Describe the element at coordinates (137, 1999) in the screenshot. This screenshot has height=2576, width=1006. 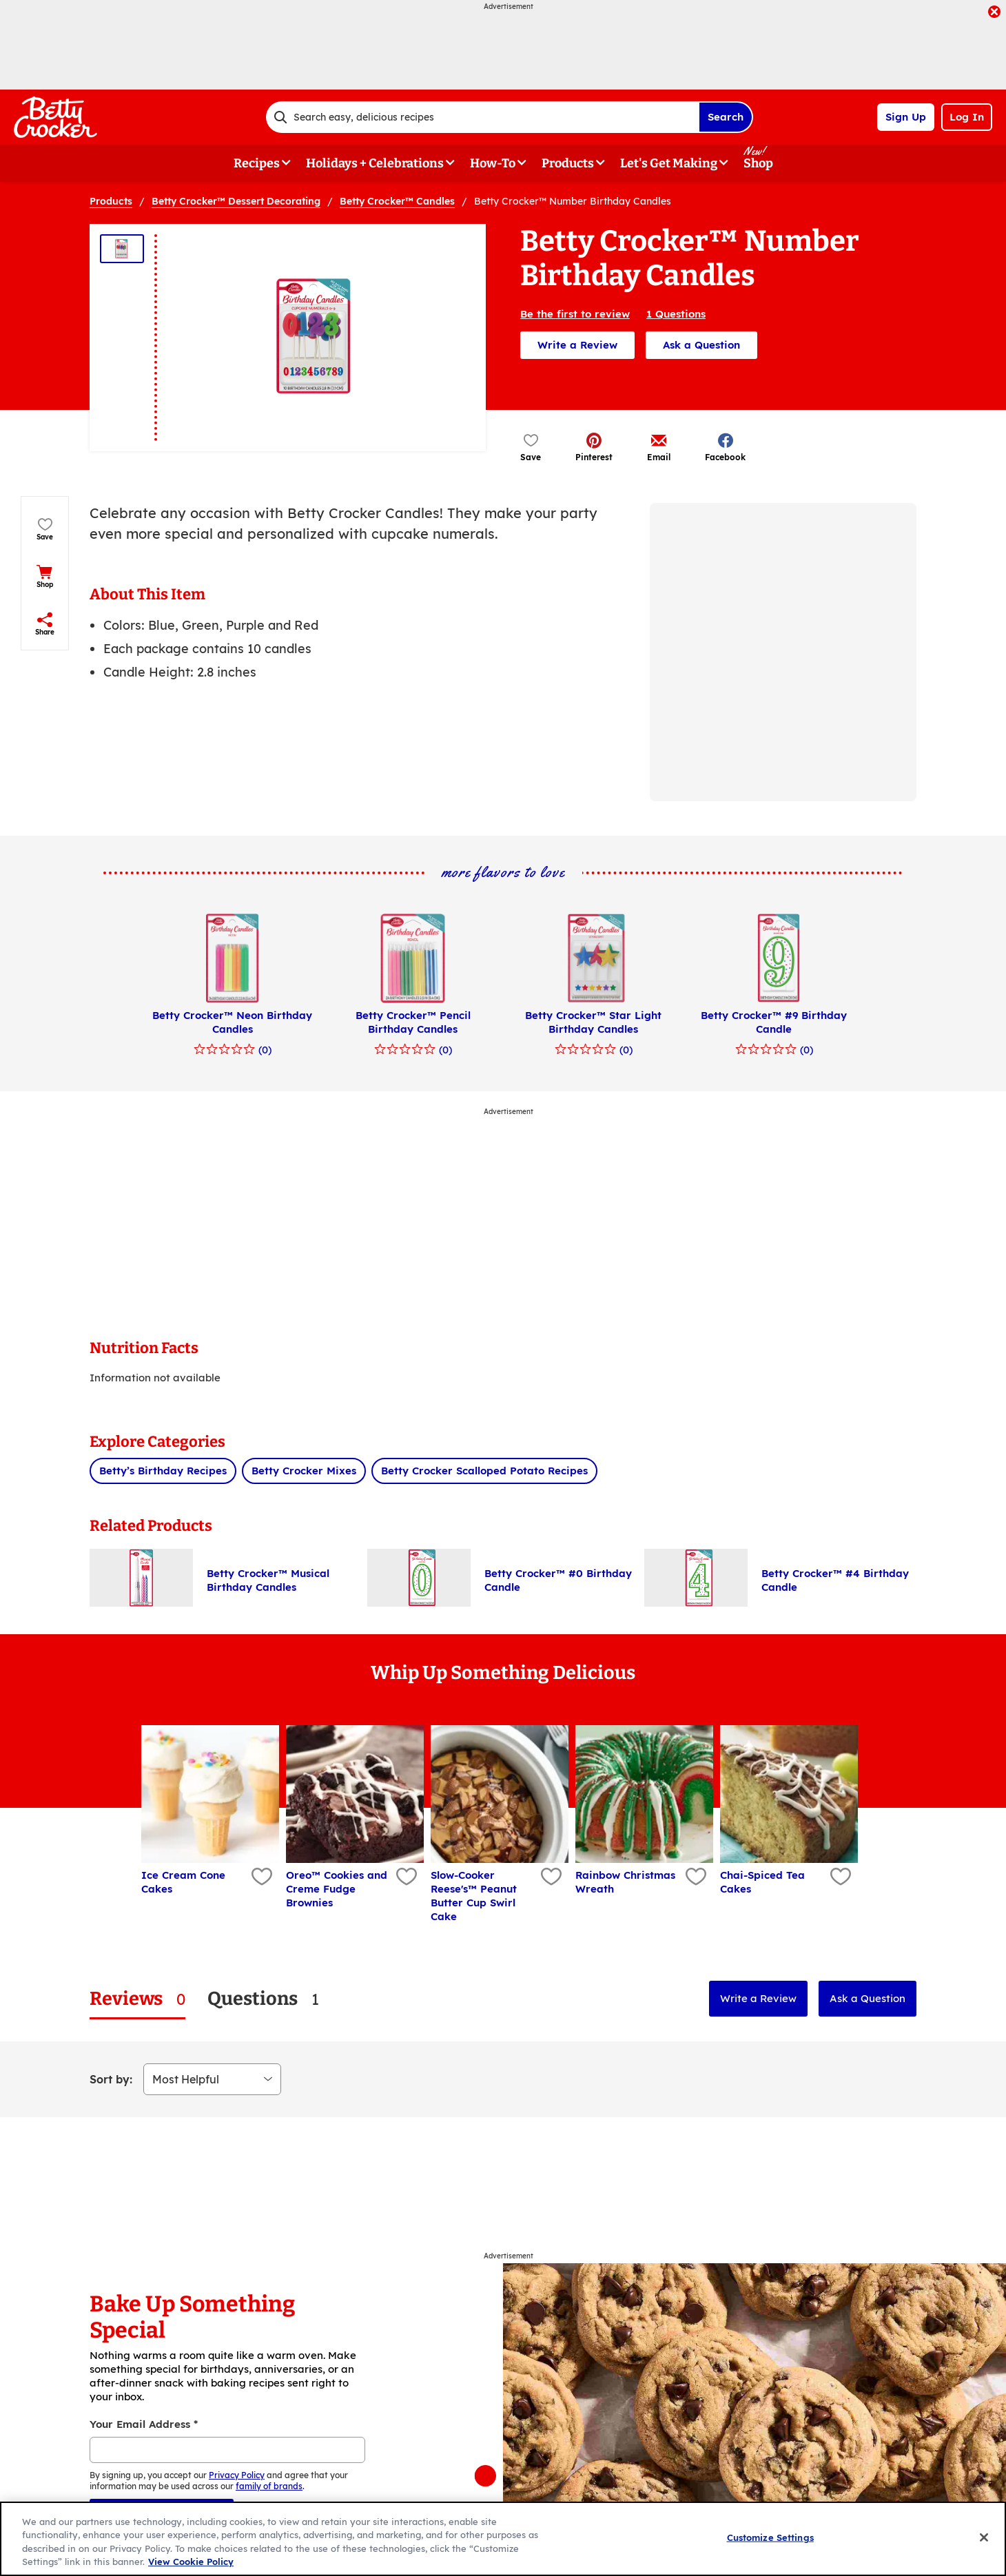
I see `[tab]` at that location.